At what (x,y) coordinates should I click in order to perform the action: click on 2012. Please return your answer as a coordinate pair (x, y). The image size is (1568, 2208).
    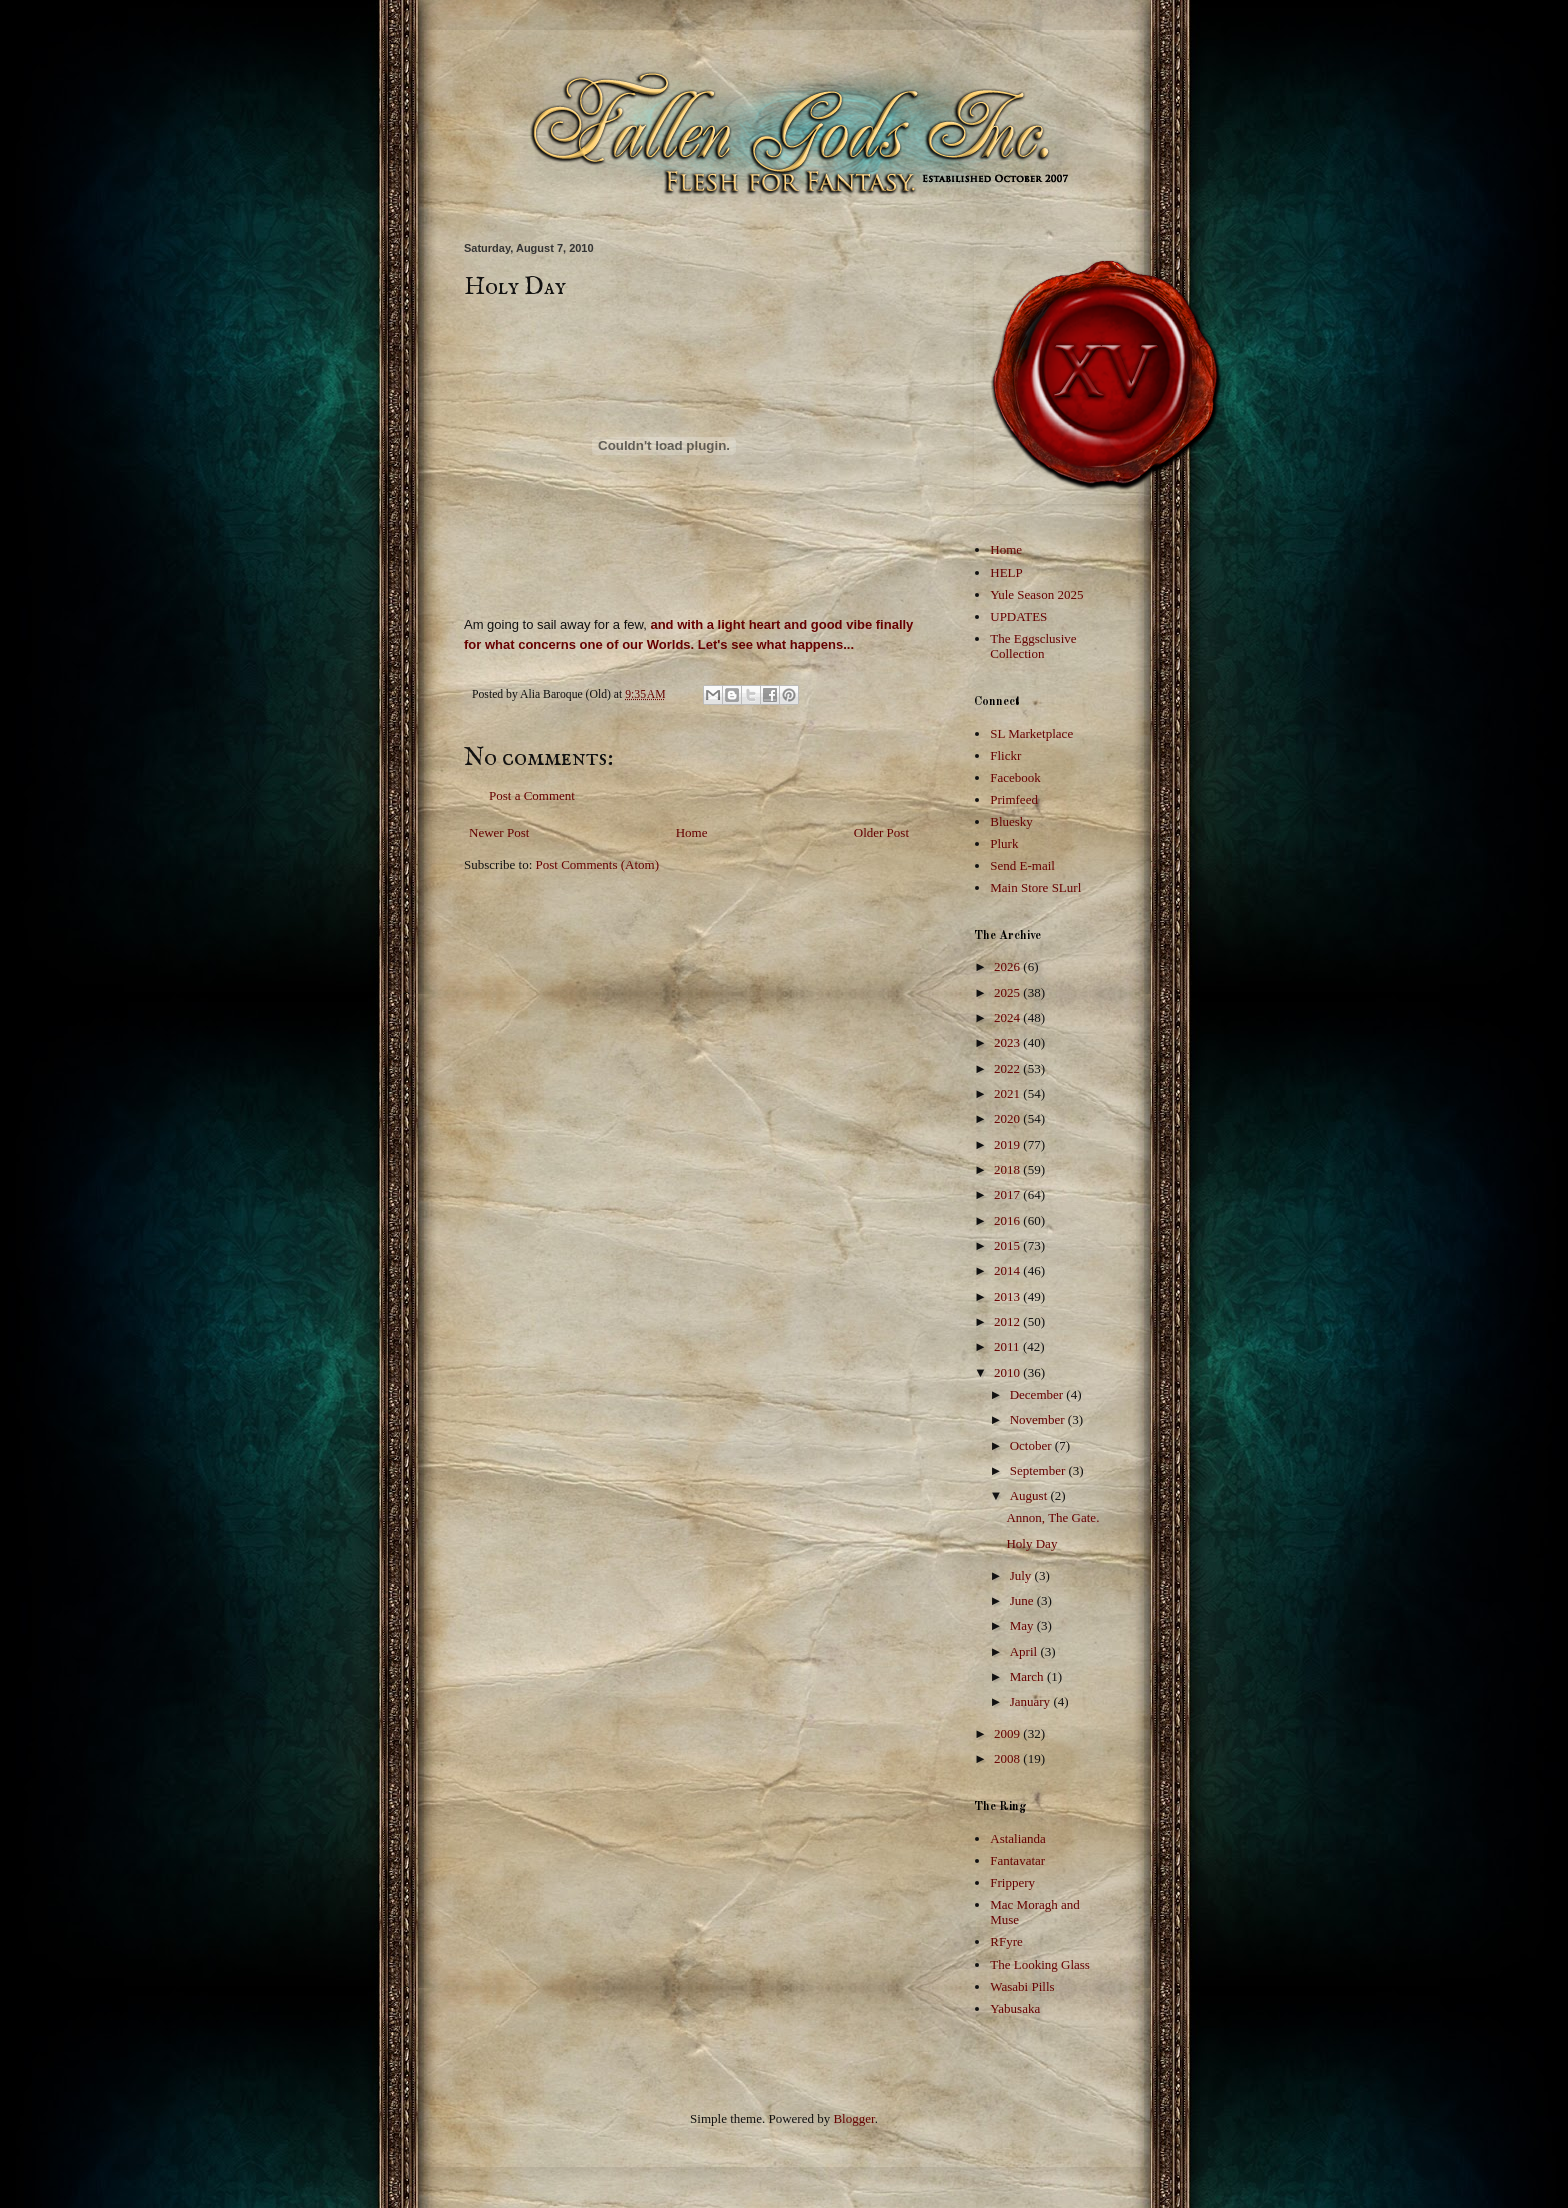
    Looking at the image, I should click on (1008, 1321).